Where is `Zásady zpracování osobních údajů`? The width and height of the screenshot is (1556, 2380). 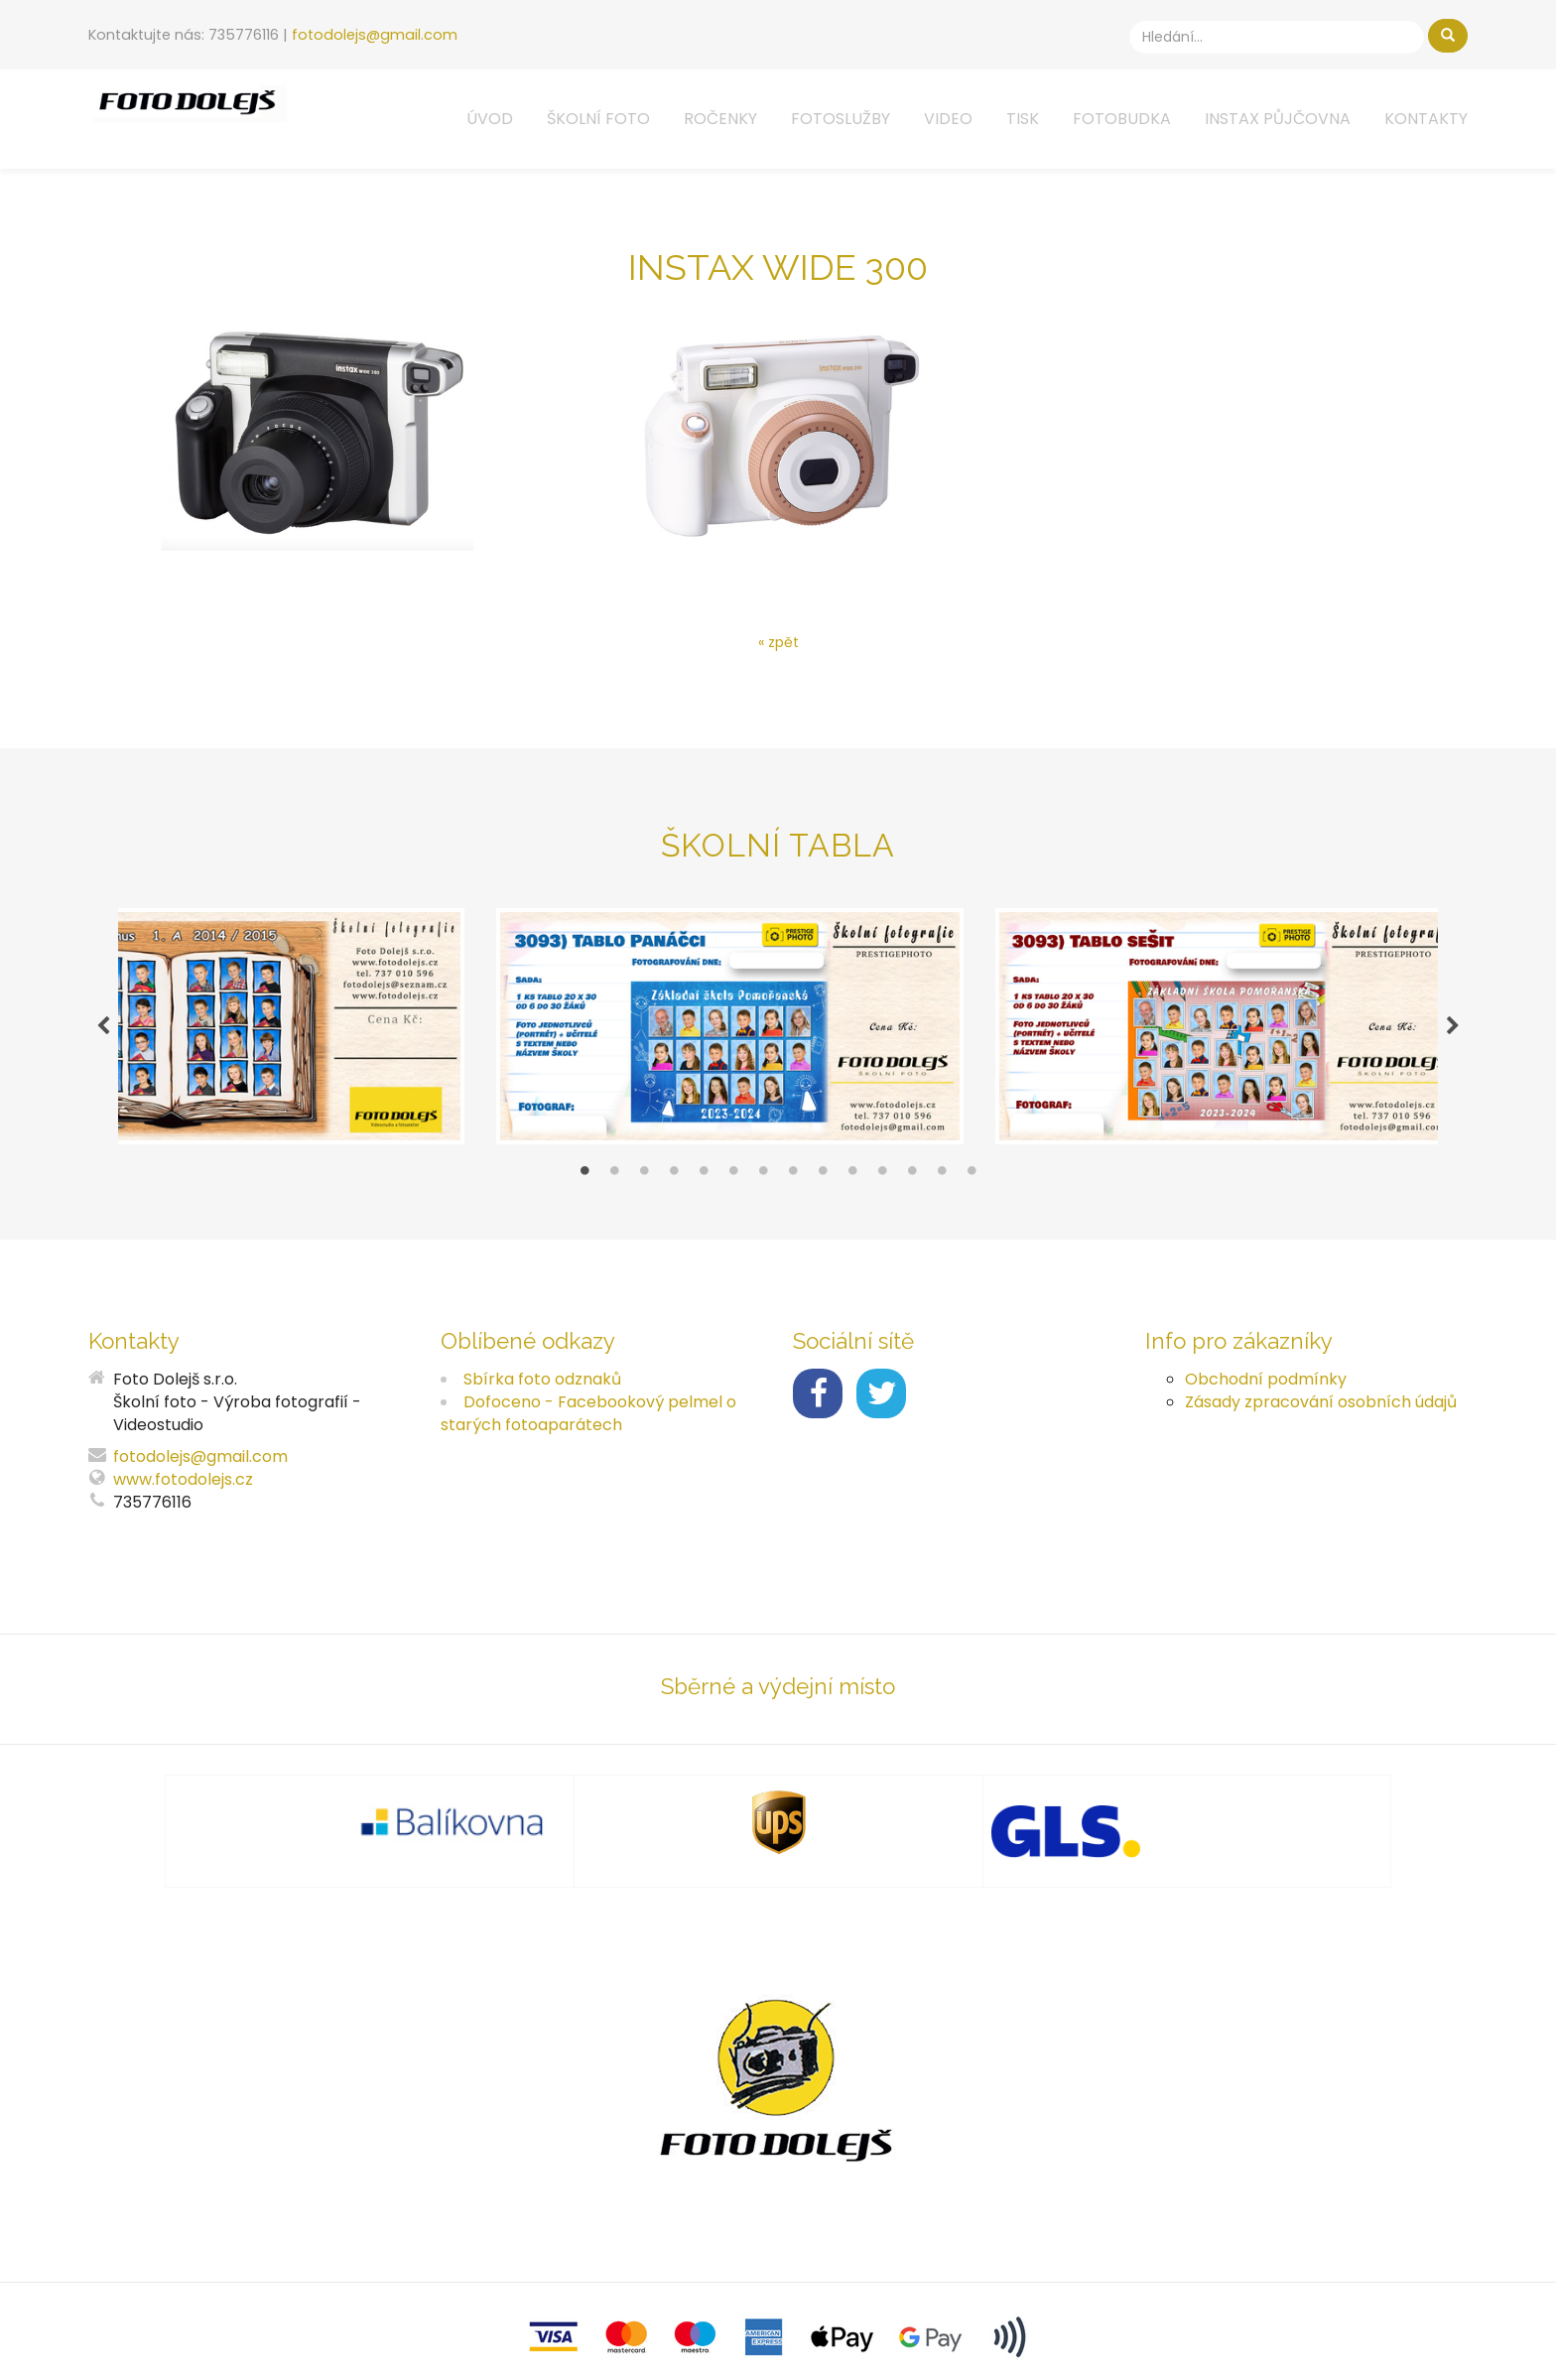 Zásady zpracování osobních údajů is located at coordinates (1321, 1410).